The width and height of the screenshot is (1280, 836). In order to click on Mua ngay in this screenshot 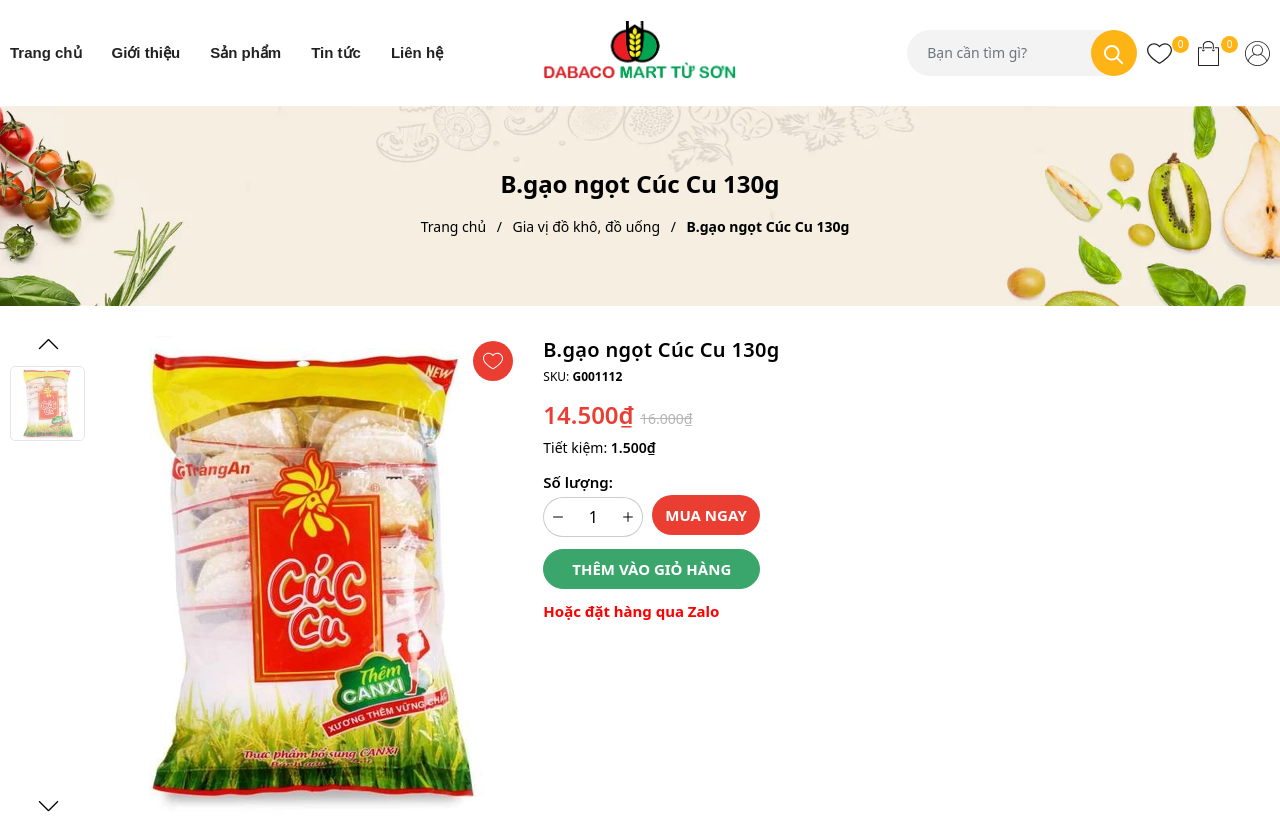, I will do `click(706, 515)`.